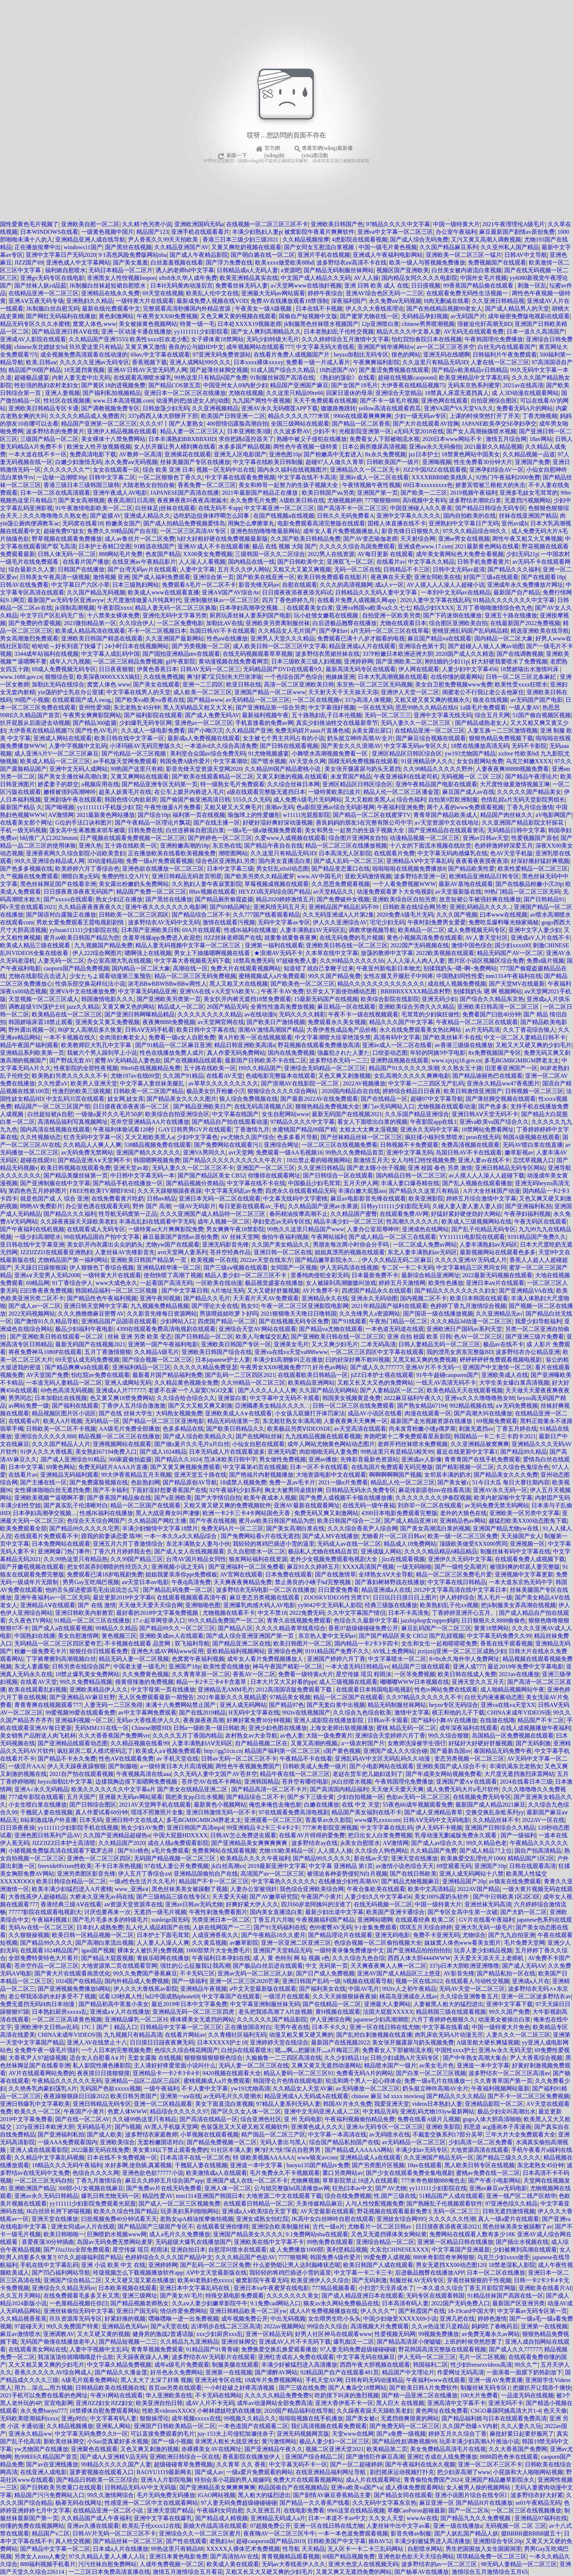  I want to click on 国产日韩在线观看视频, so click(289, 746).